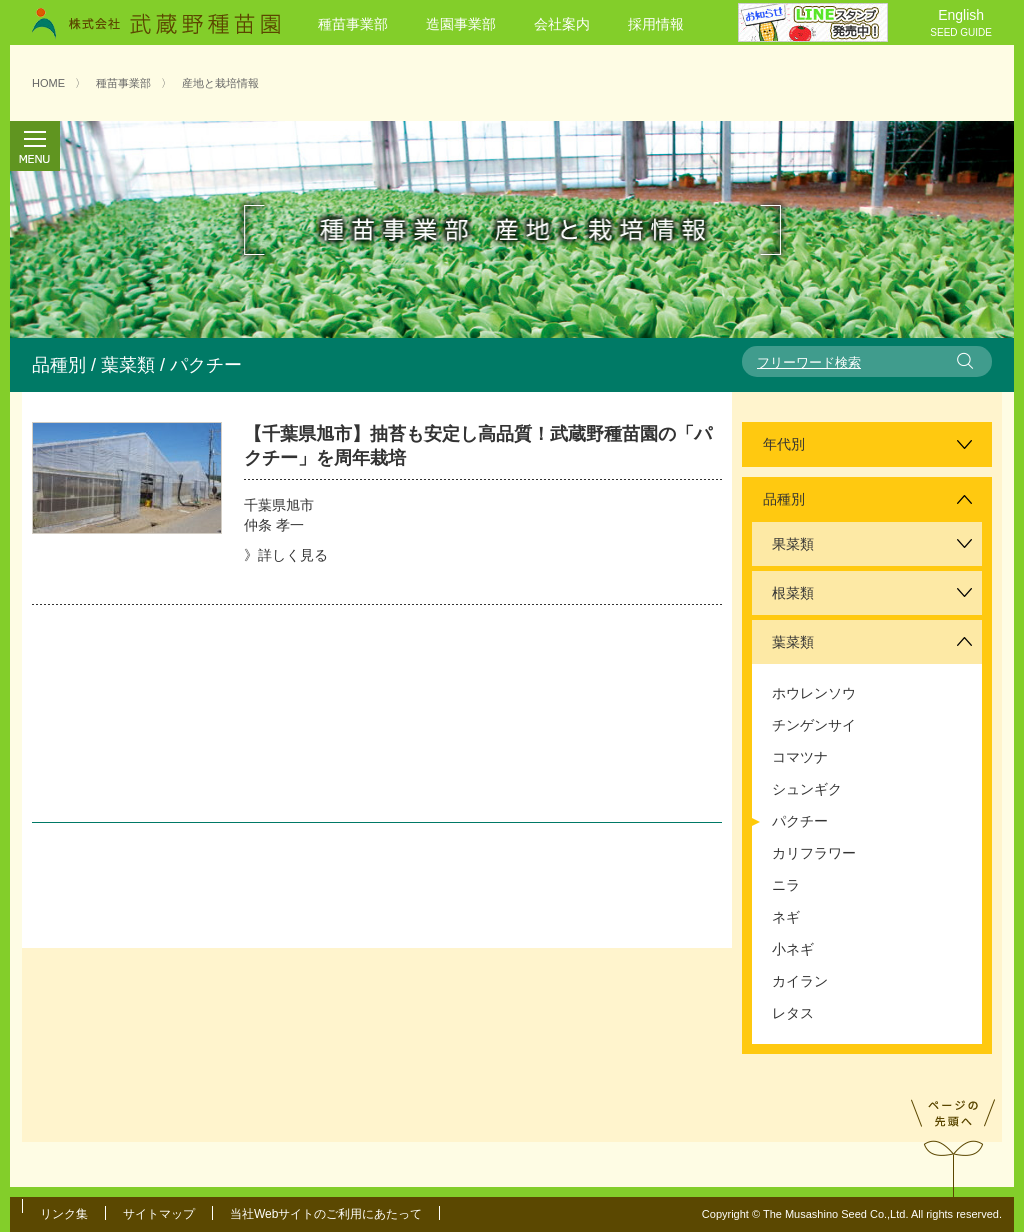 The height and width of the screenshot is (1232, 1024). I want to click on パクチー, so click(800, 821).